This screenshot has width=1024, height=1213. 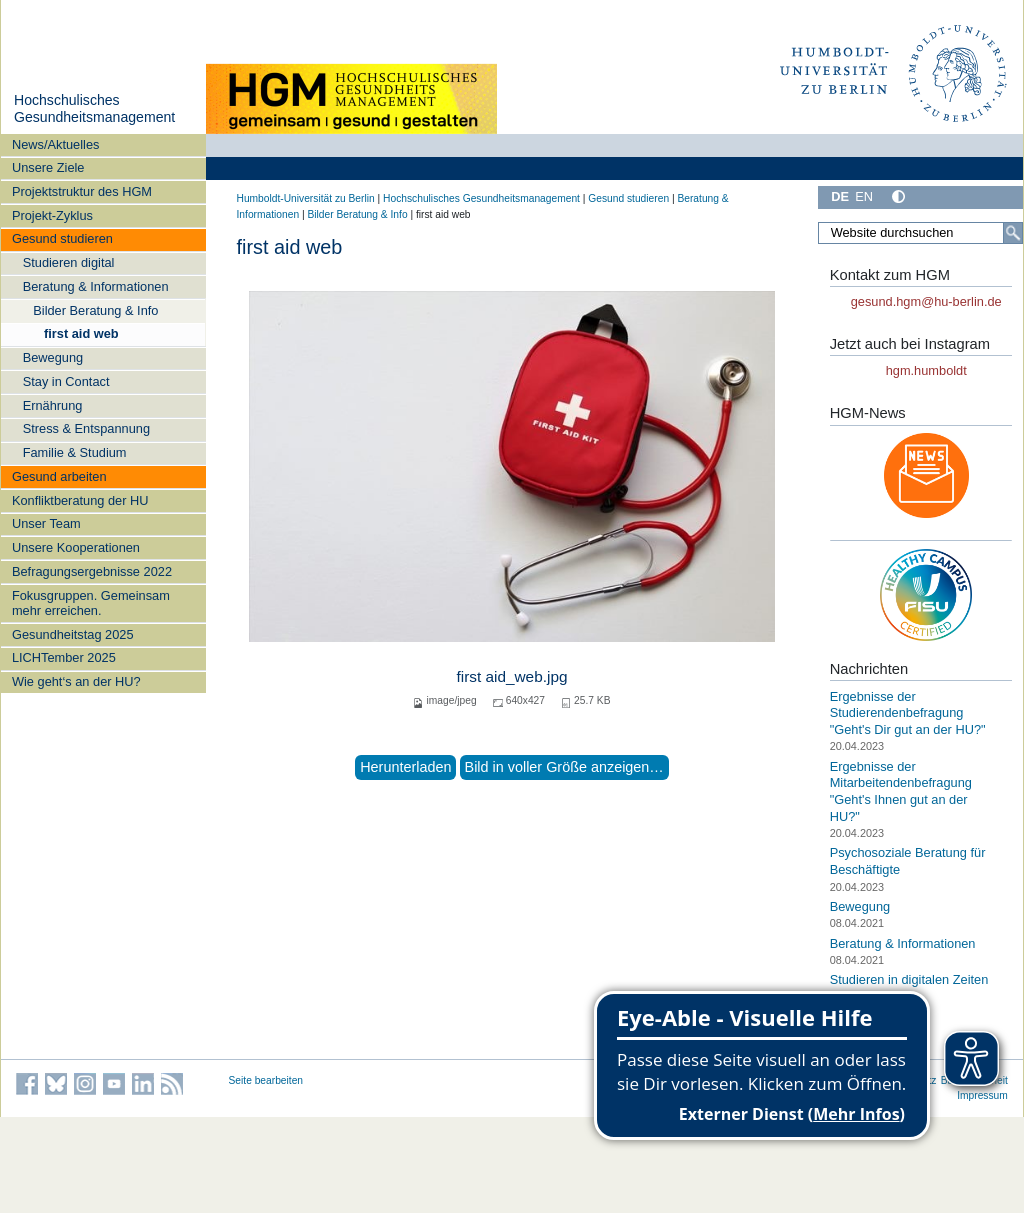 What do you see at coordinates (52, 215) in the screenshot?
I see `Projekt-Zyklus` at bounding box center [52, 215].